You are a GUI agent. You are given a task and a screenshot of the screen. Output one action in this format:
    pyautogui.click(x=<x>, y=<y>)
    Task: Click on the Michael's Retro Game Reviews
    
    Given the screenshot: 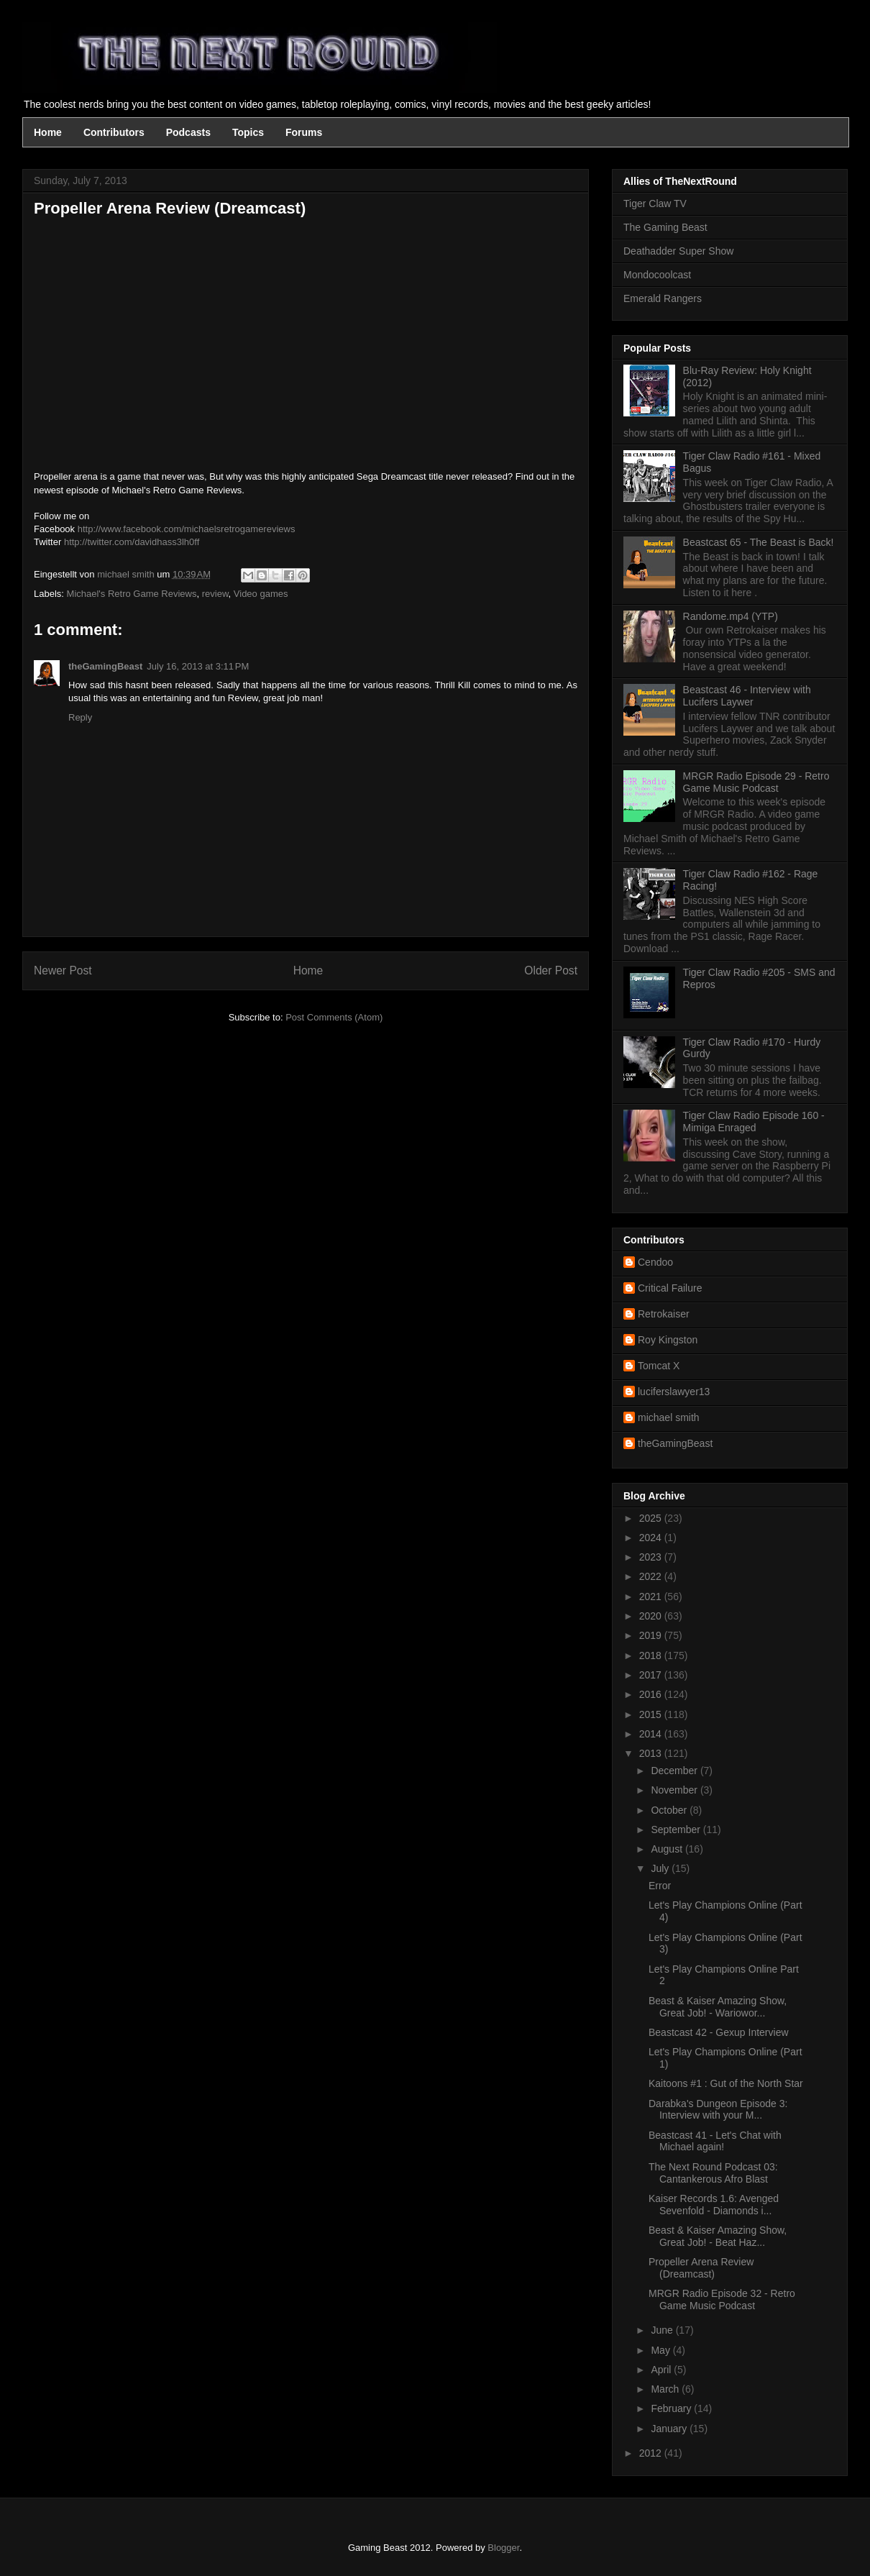 What is the action you would take?
    pyautogui.click(x=132, y=593)
    